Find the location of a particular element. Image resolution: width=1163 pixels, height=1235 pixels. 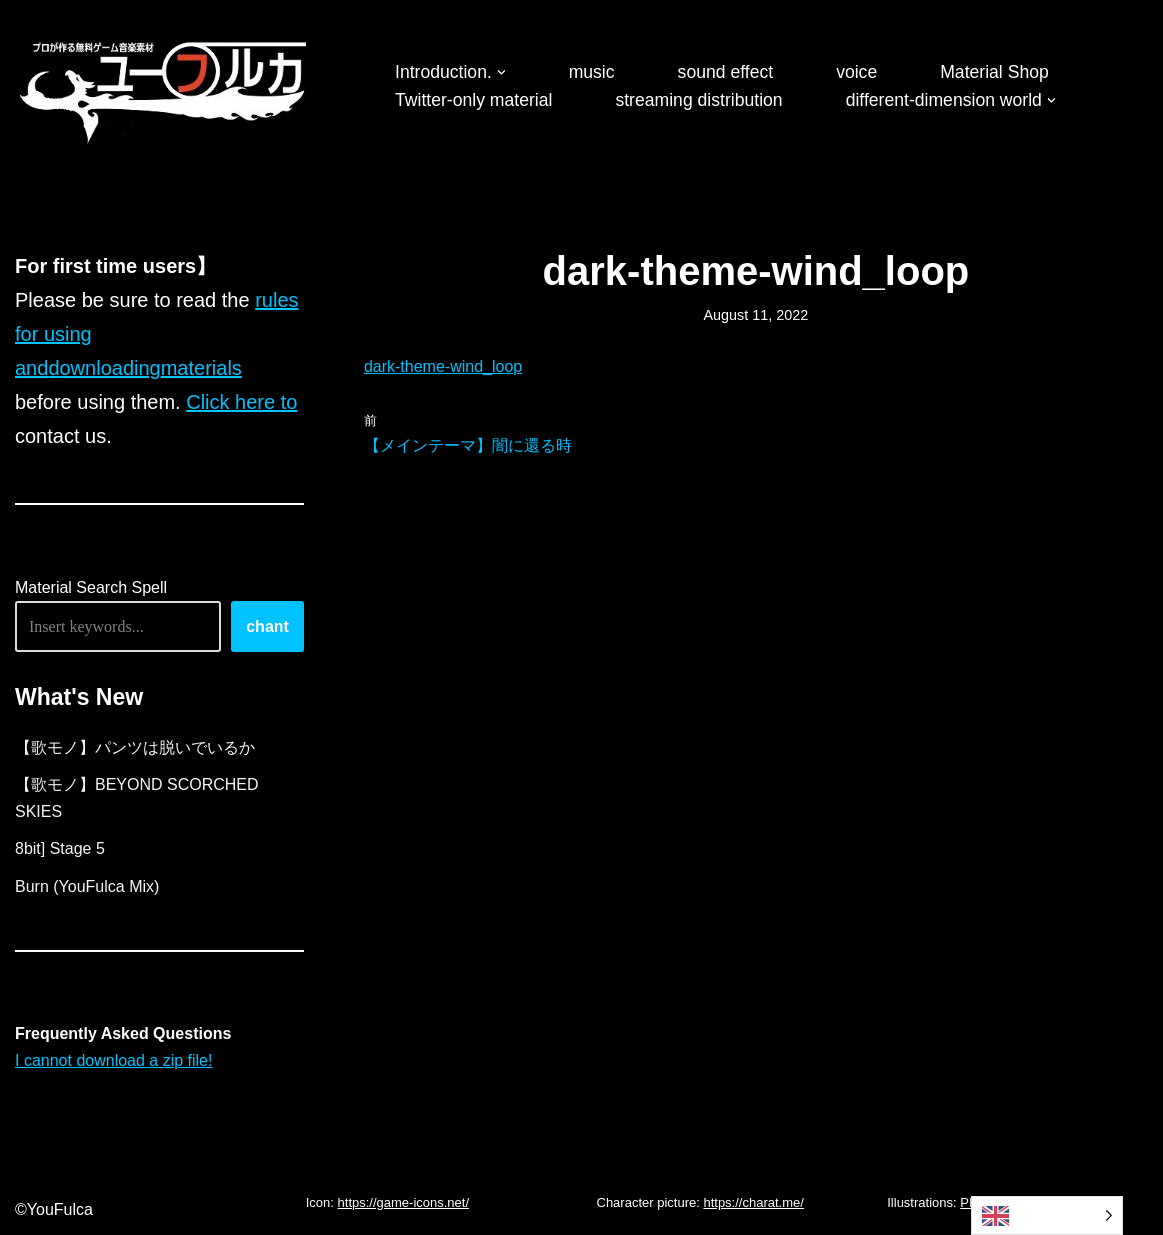

[フリーBGM｜無料ゲーム音楽 ユーフルカ] is located at coordinates (165, 88).